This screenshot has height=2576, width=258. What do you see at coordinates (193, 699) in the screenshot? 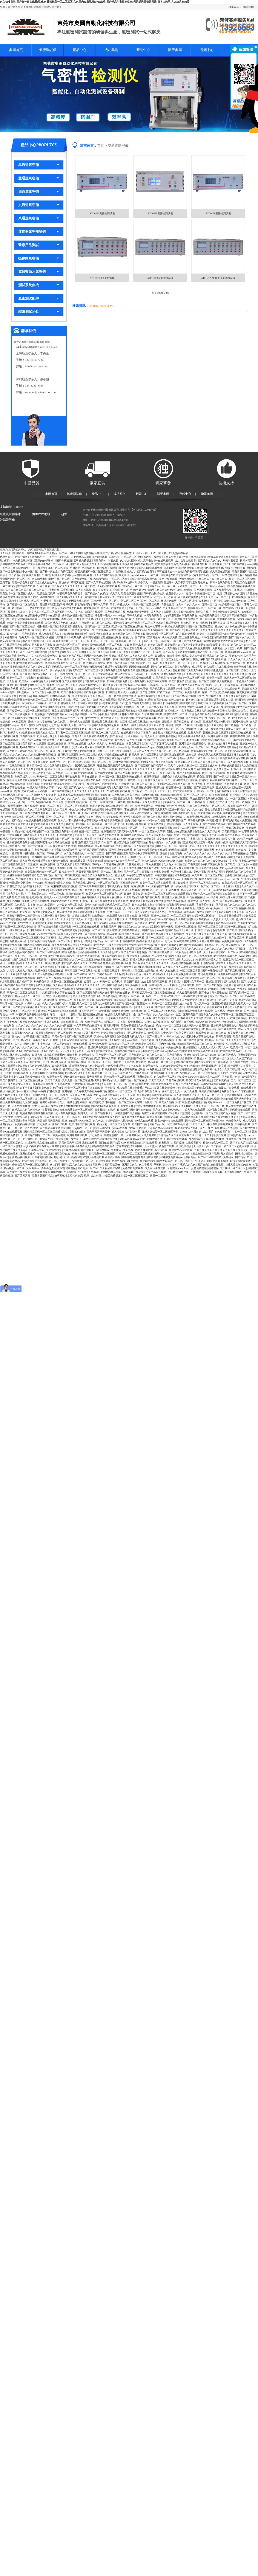
I see `日本69少妇` at bounding box center [193, 699].